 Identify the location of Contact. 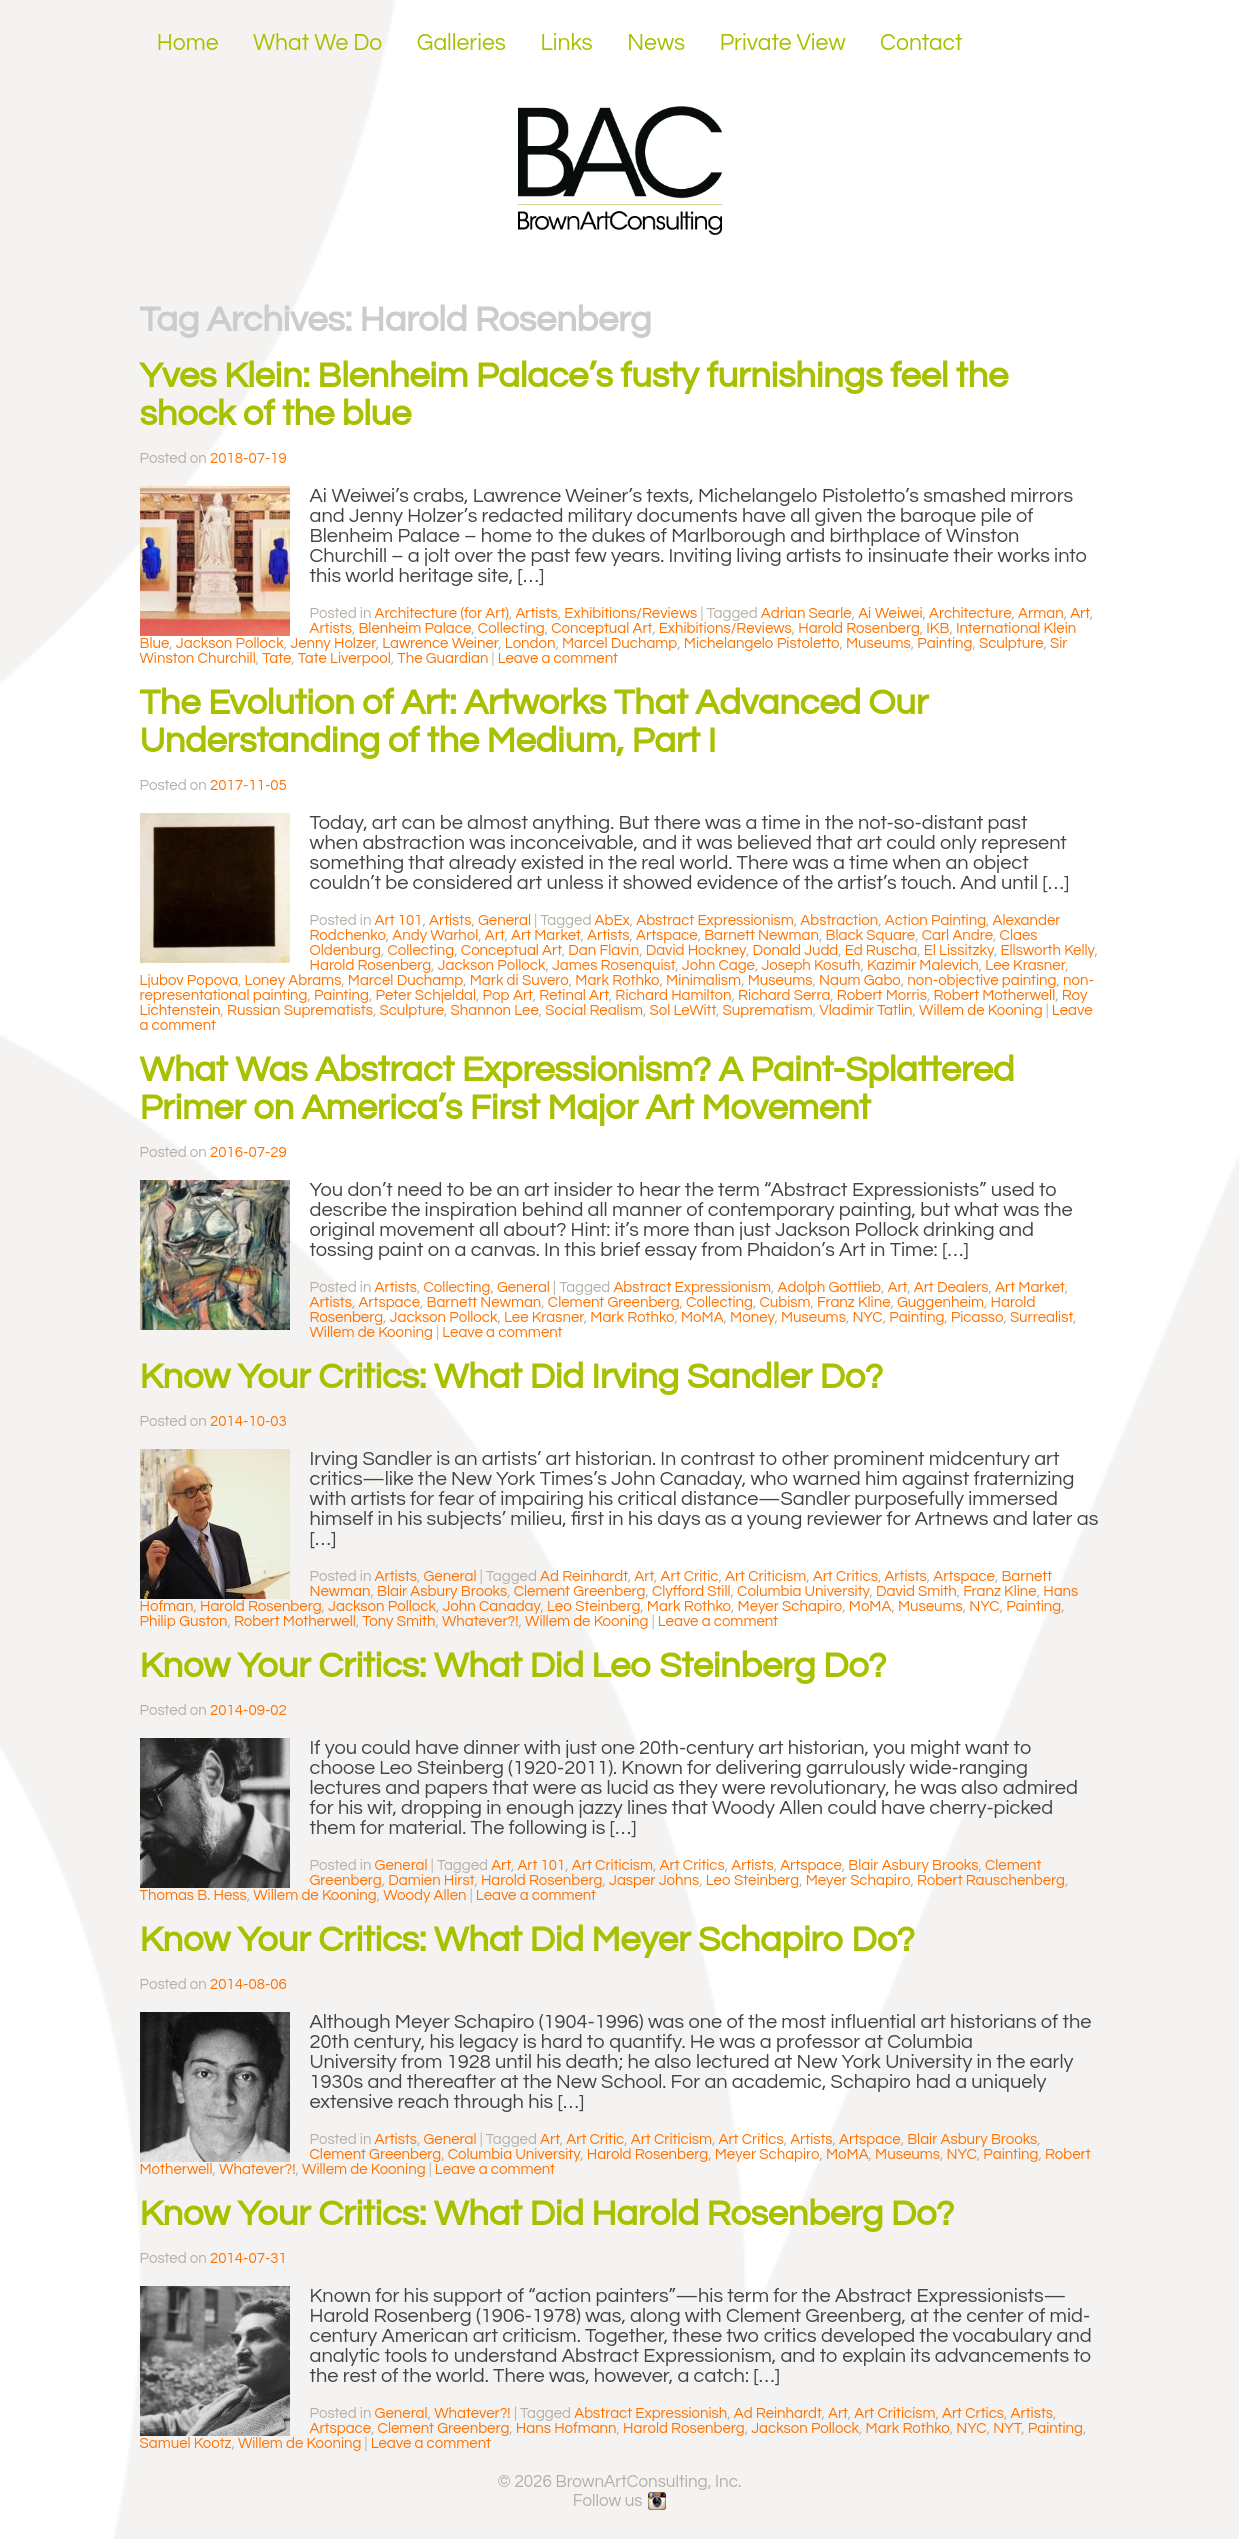
(921, 43).